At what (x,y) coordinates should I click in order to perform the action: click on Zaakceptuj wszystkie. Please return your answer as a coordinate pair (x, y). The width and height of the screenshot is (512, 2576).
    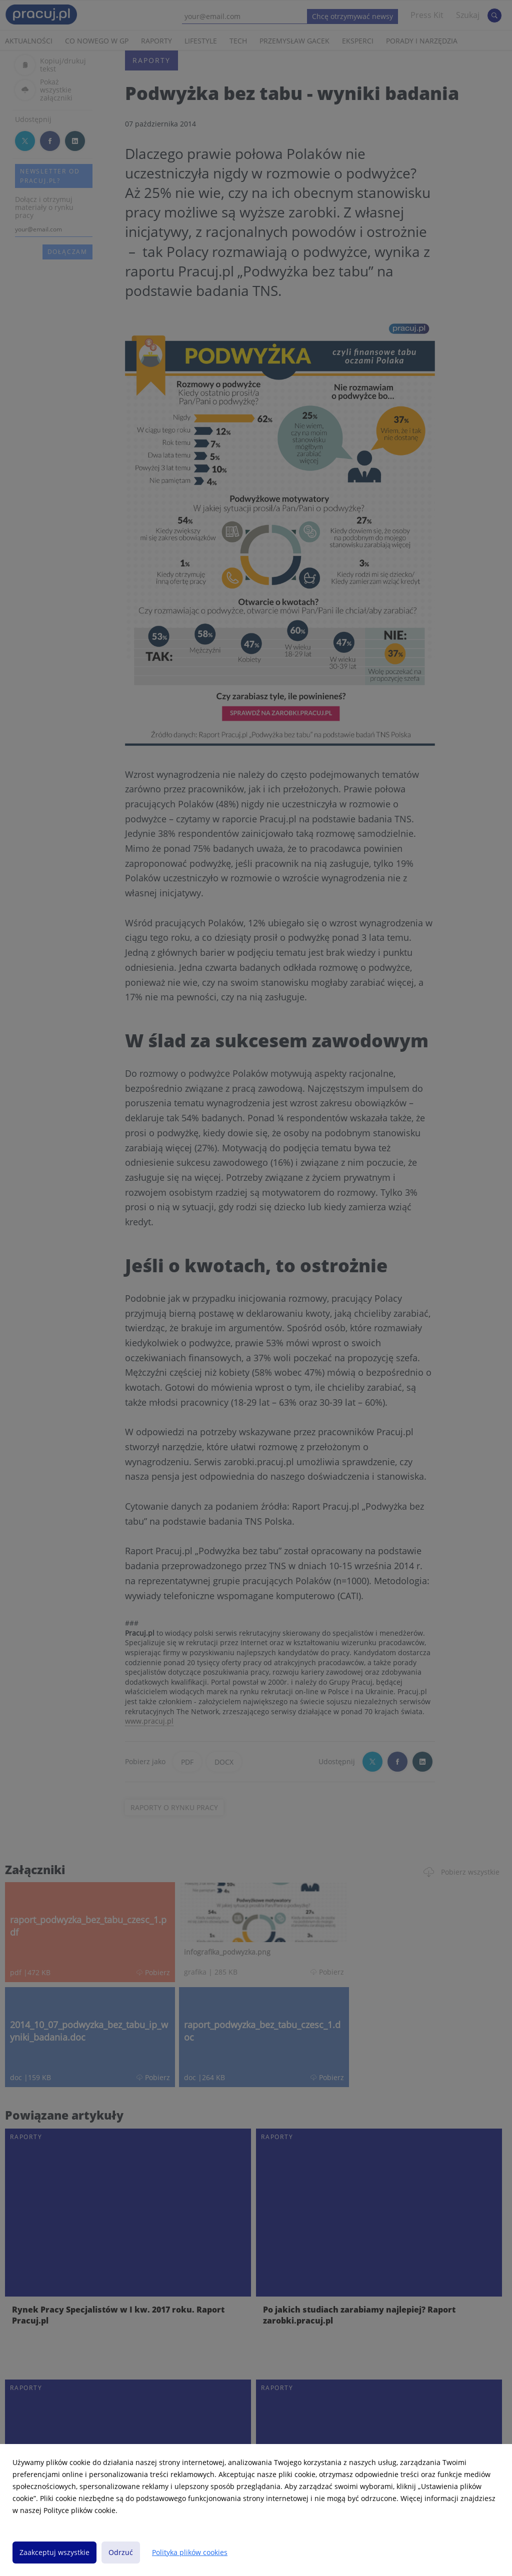
    Looking at the image, I should click on (55, 2552).